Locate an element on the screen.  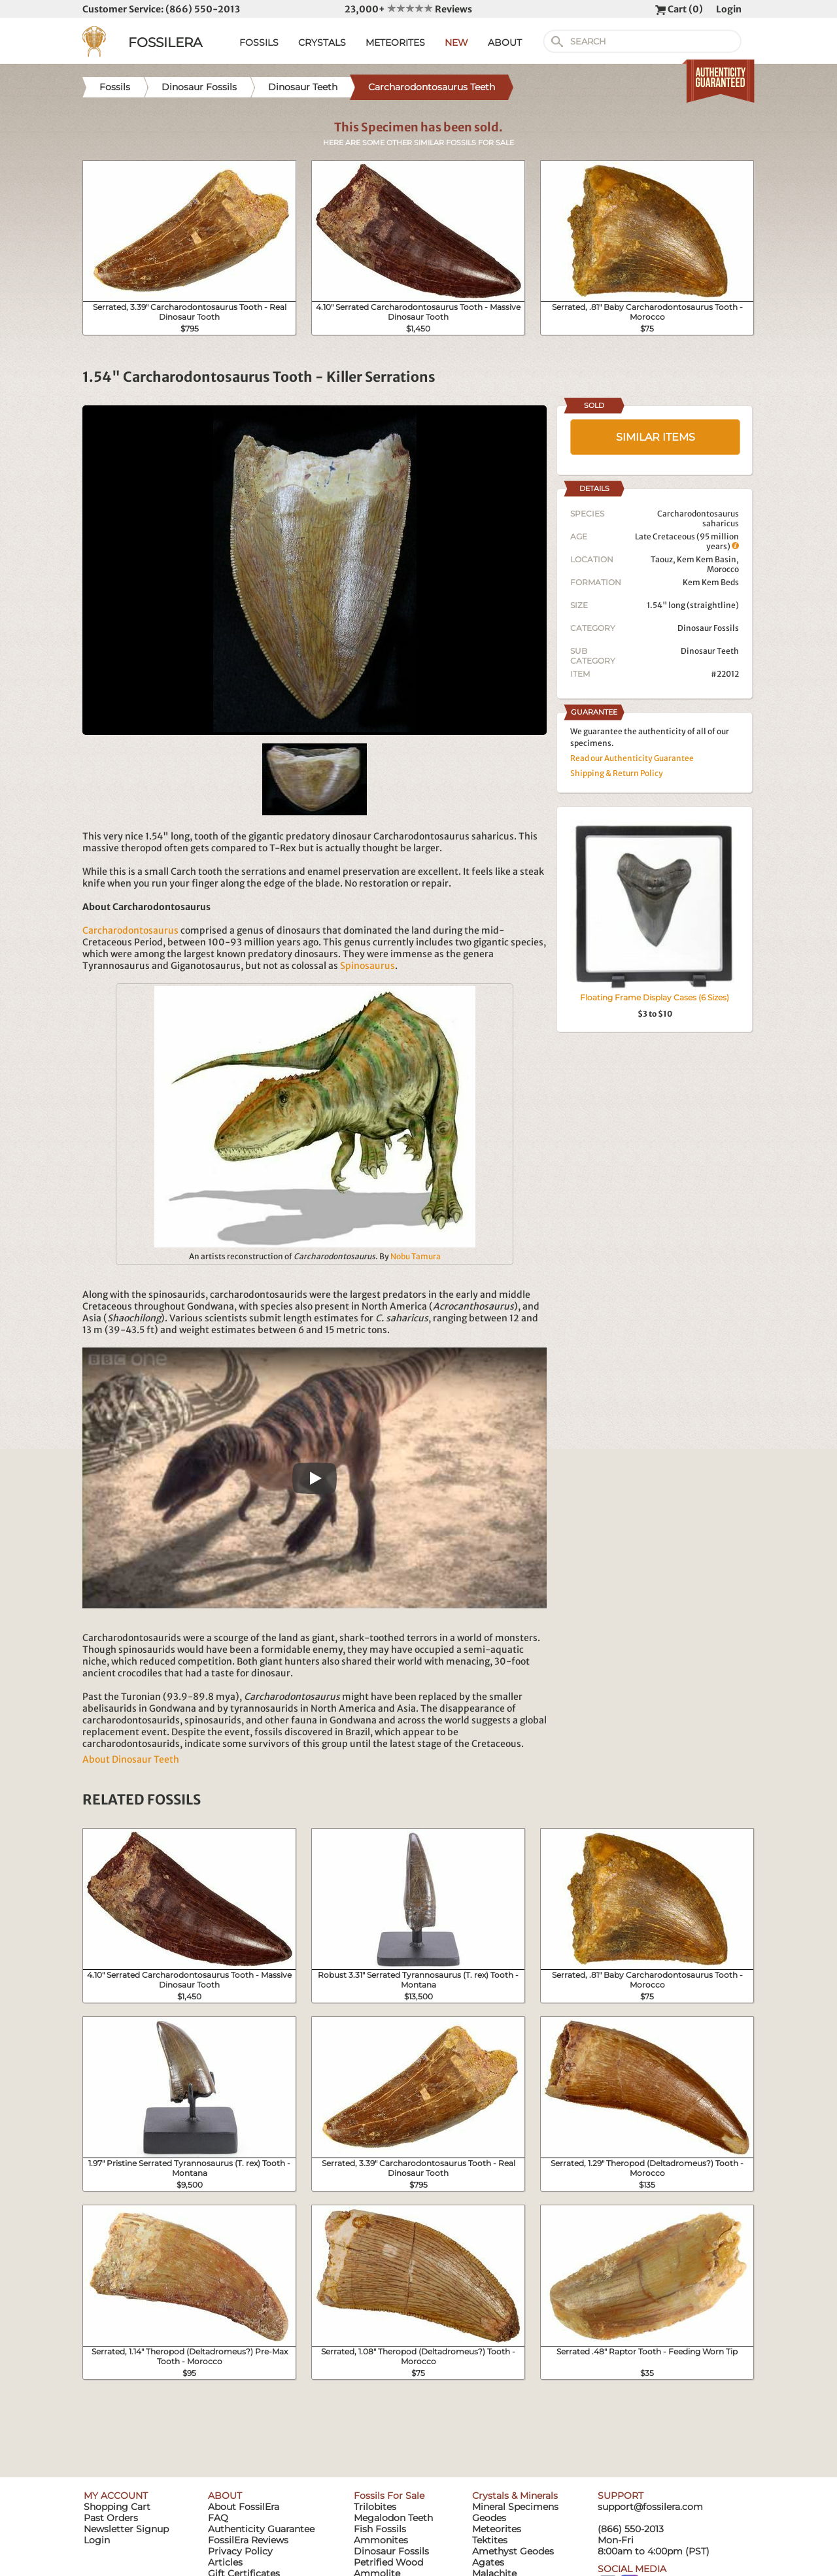
support@fossilera.com is located at coordinates (650, 2507).